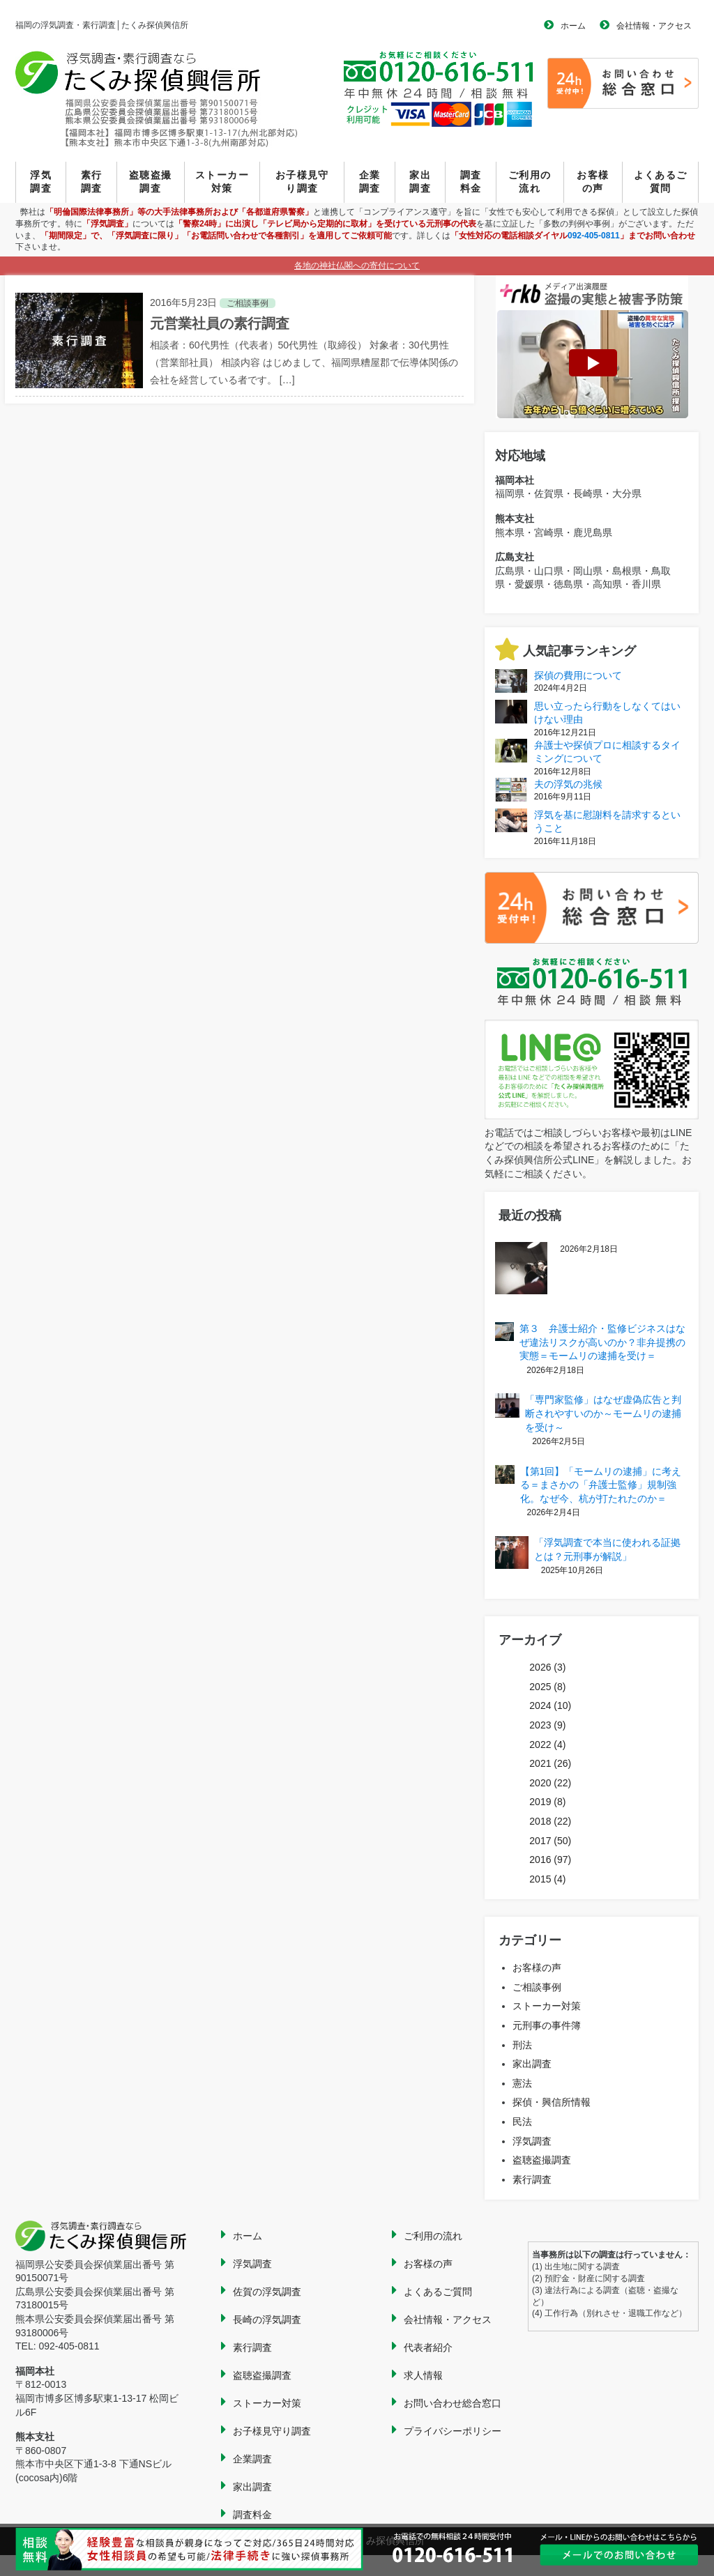 Image resolution: width=714 pixels, height=2576 pixels. I want to click on 浮気調査, so click(41, 181).